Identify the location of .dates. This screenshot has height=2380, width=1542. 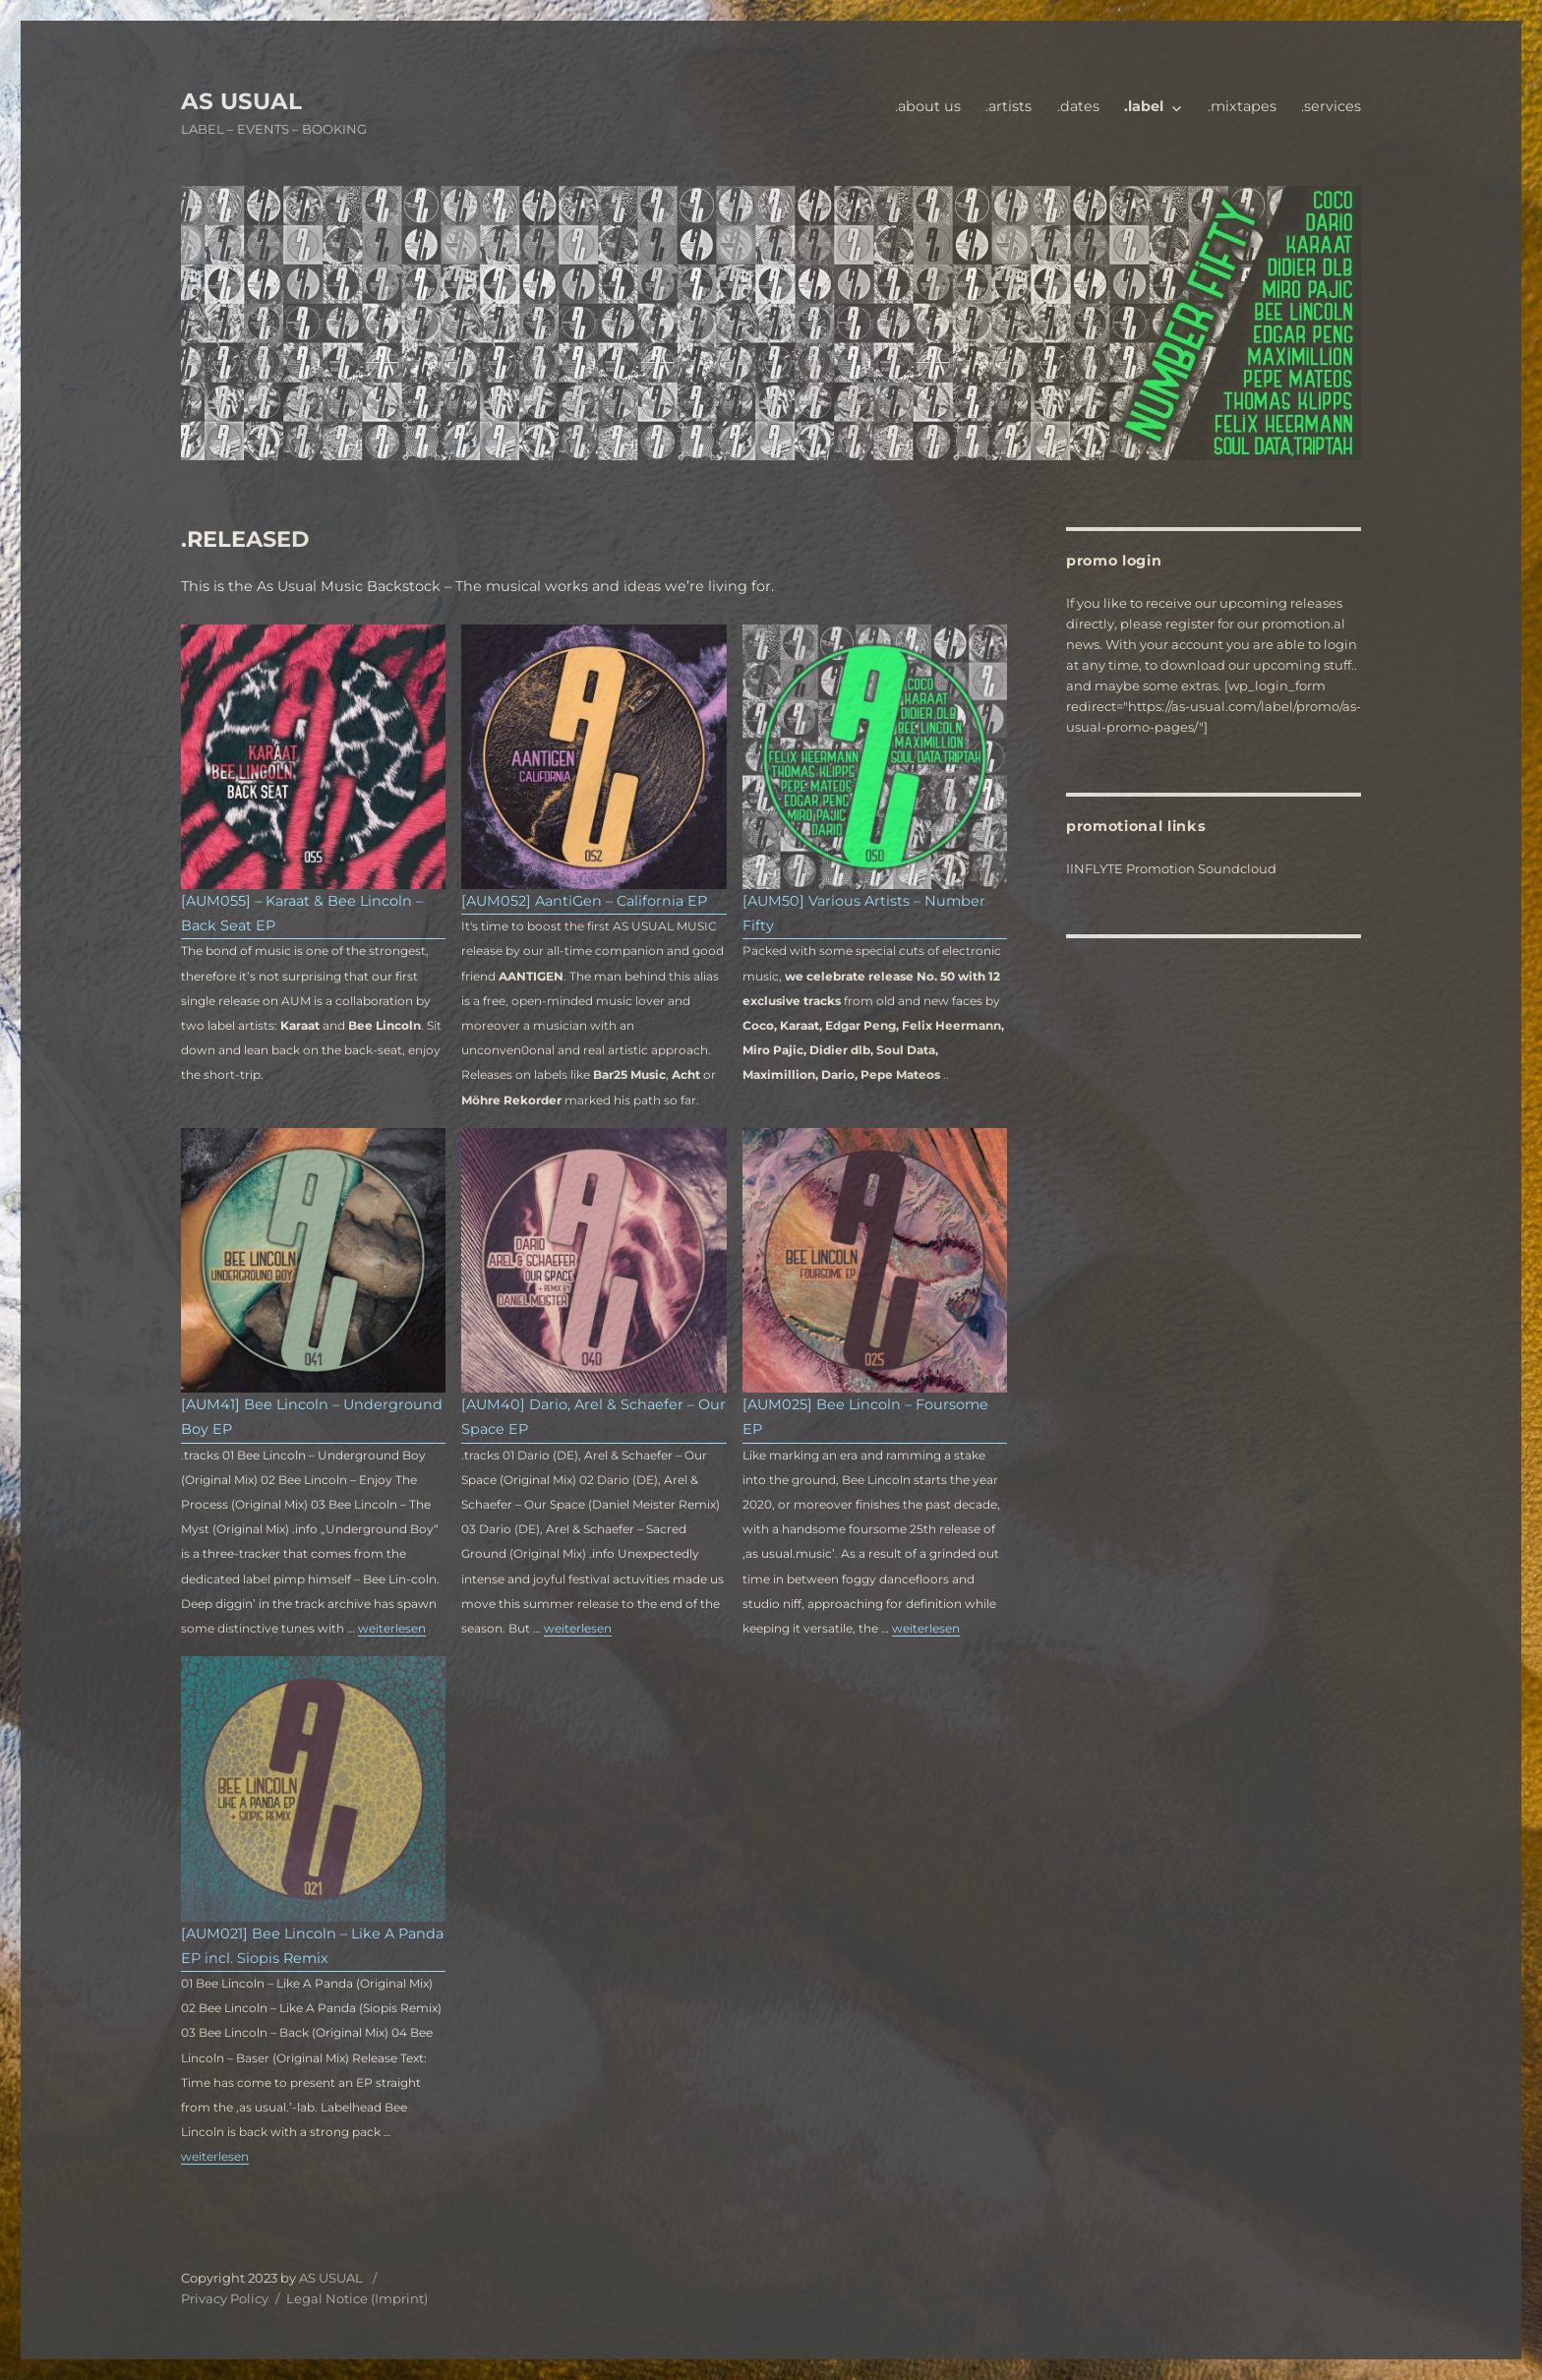
(1078, 106).